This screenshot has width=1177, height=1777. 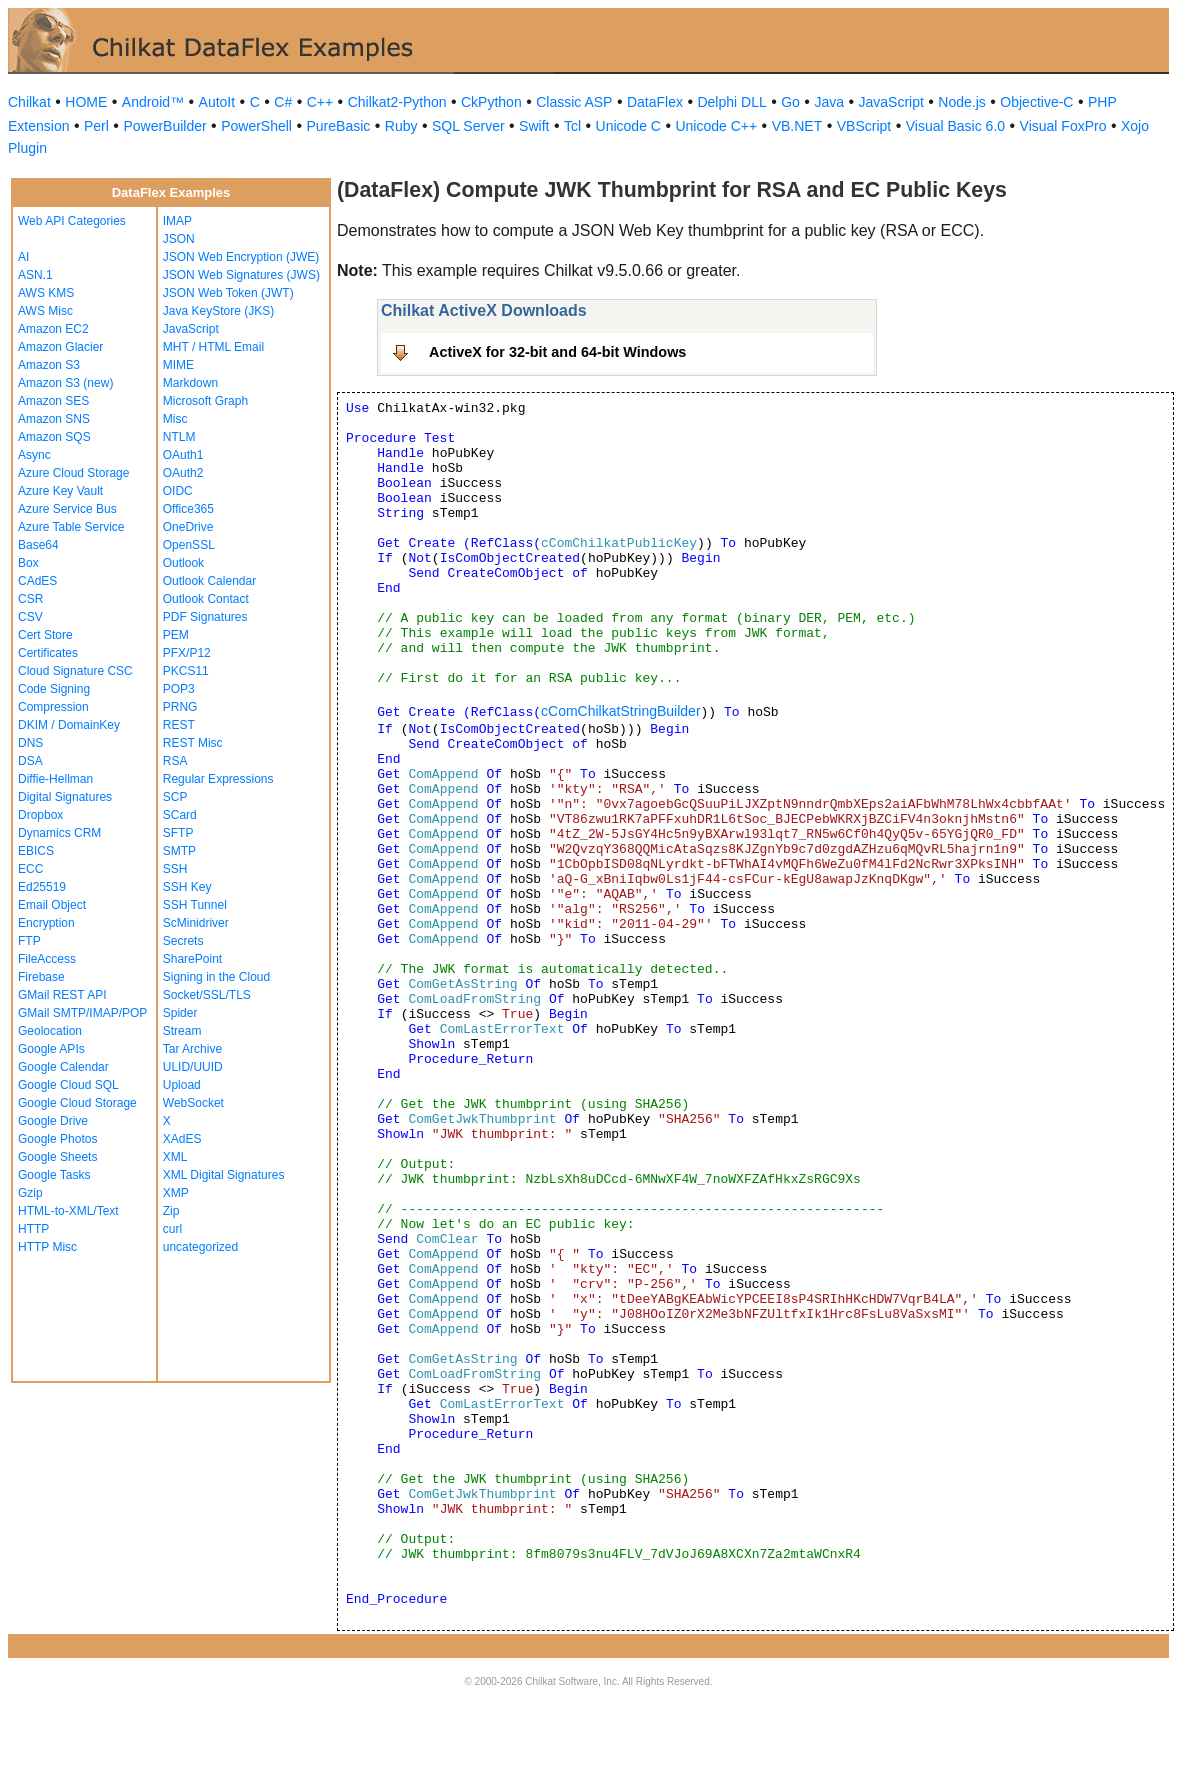 What do you see at coordinates (188, 527) in the screenshot?
I see `OneDrive` at bounding box center [188, 527].